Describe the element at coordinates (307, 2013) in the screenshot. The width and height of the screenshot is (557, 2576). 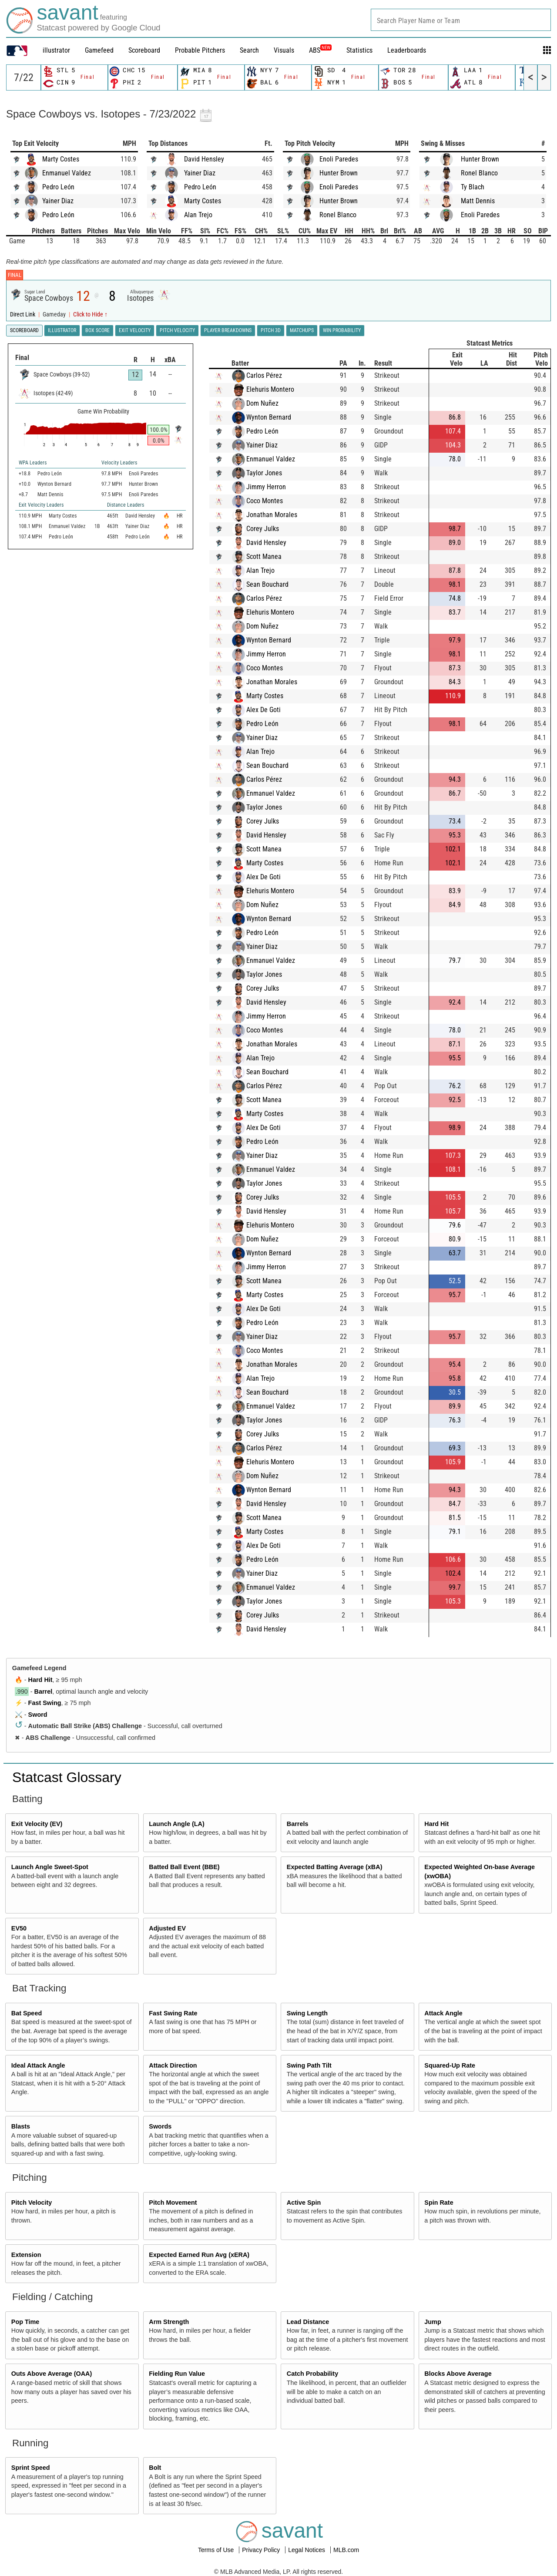
I see `Swing Length` at that location.